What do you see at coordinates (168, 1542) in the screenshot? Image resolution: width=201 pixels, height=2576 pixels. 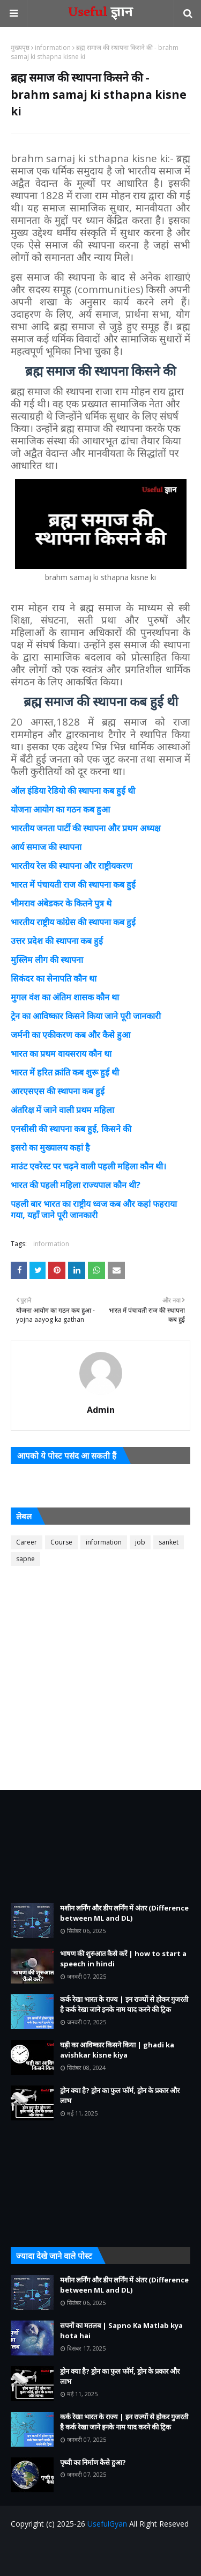 I see `sanket` at bounding box center [168, 1542].